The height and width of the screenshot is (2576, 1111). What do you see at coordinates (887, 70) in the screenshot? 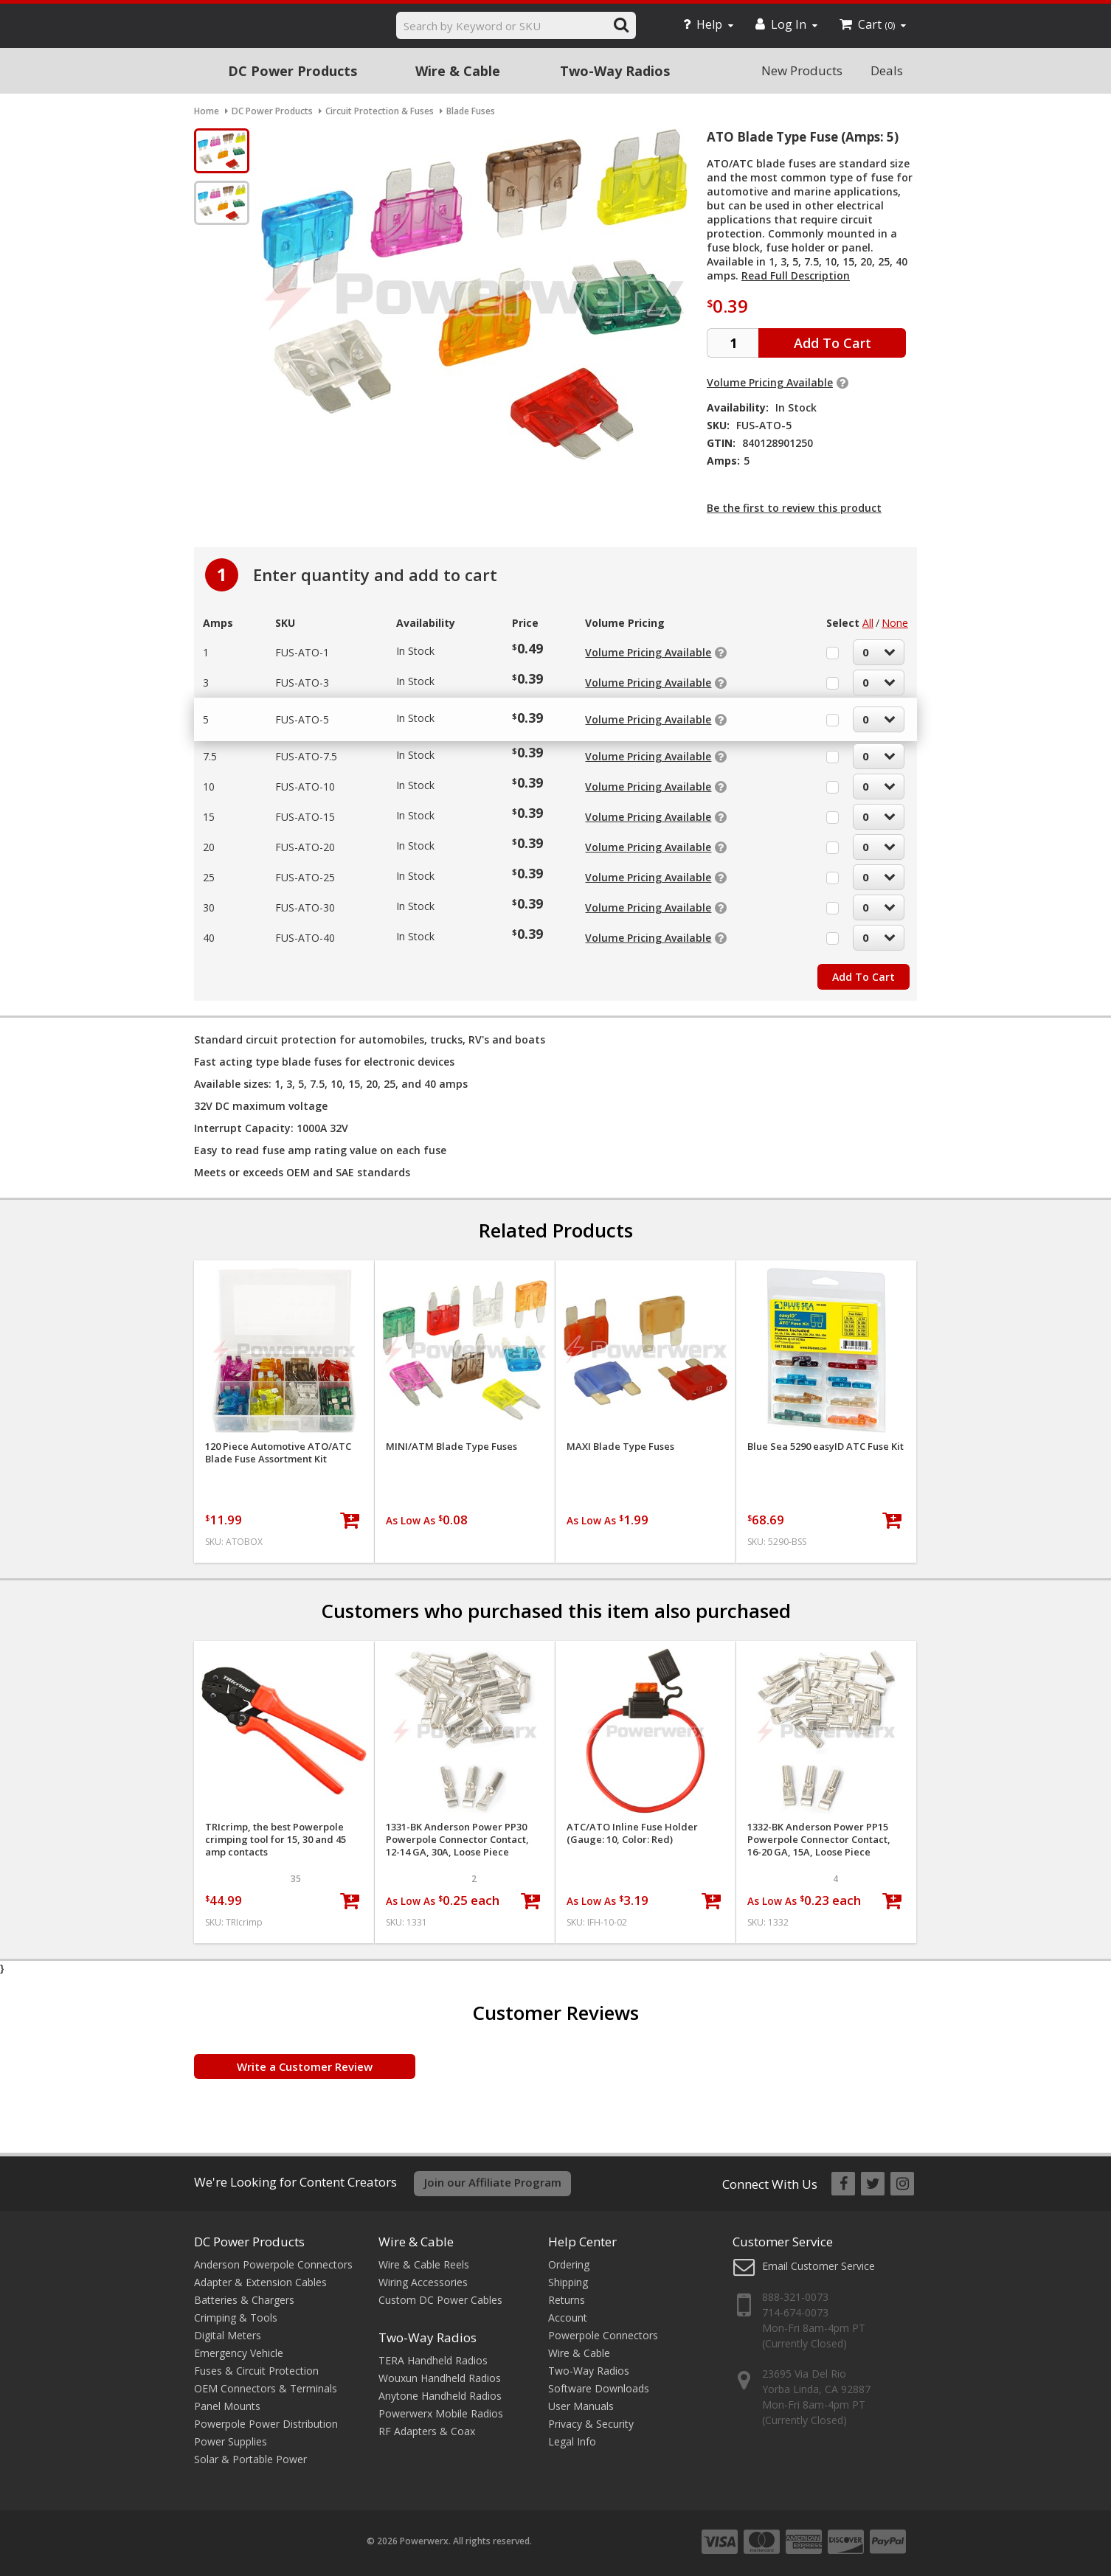
I see `Deals` at bounding box center [887, 70].